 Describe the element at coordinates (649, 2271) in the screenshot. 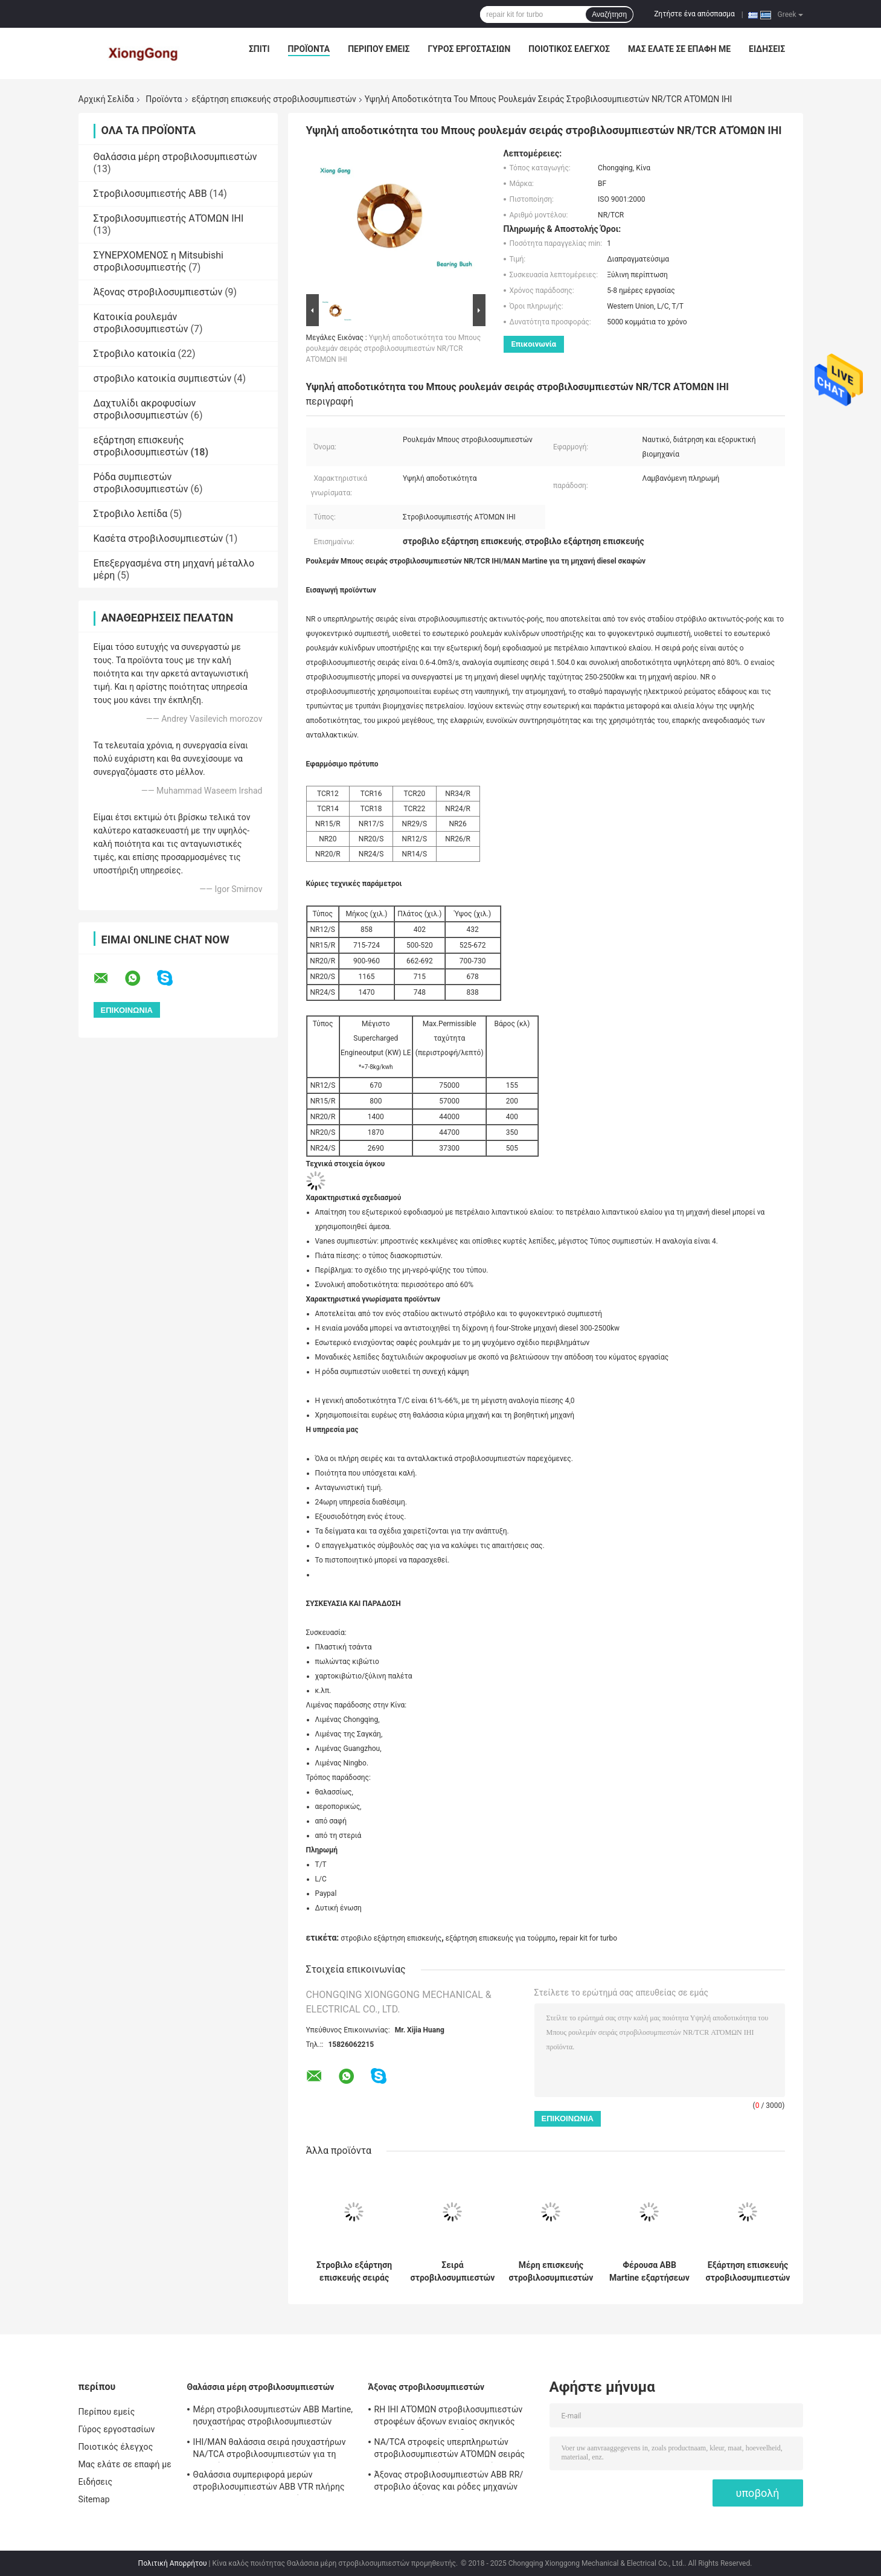

I see `Φέρουσα ABB Martine εξαρτήσεων επισκευής στροβιλο σειρά στροβιλοσυμπιεστών VTC ολίσθησης` at that location.